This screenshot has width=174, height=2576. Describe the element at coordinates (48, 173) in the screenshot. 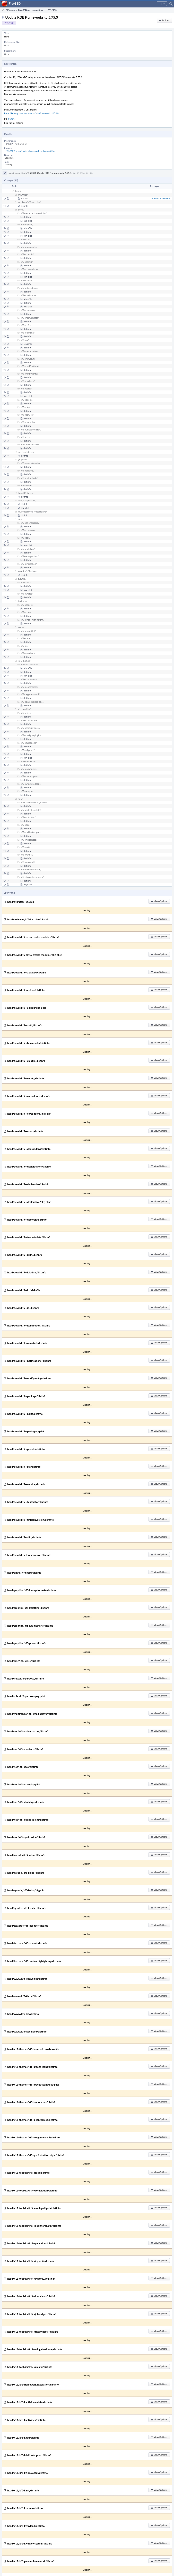

I see `rP552433: Update KDE Frameworks to 5.75.0` at that location.